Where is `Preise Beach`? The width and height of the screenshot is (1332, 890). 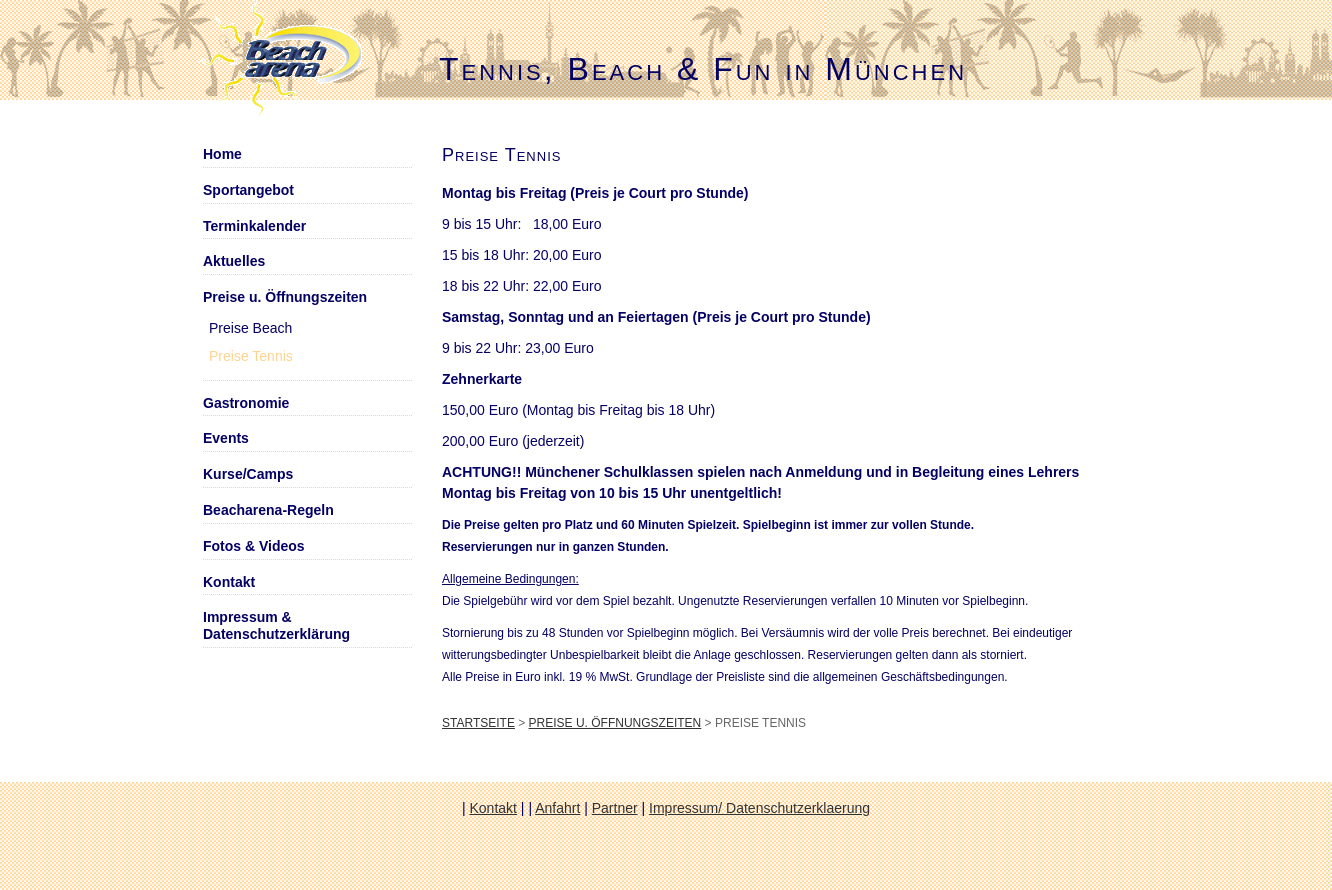
Preise Beach is located at coordinates (250, 328).